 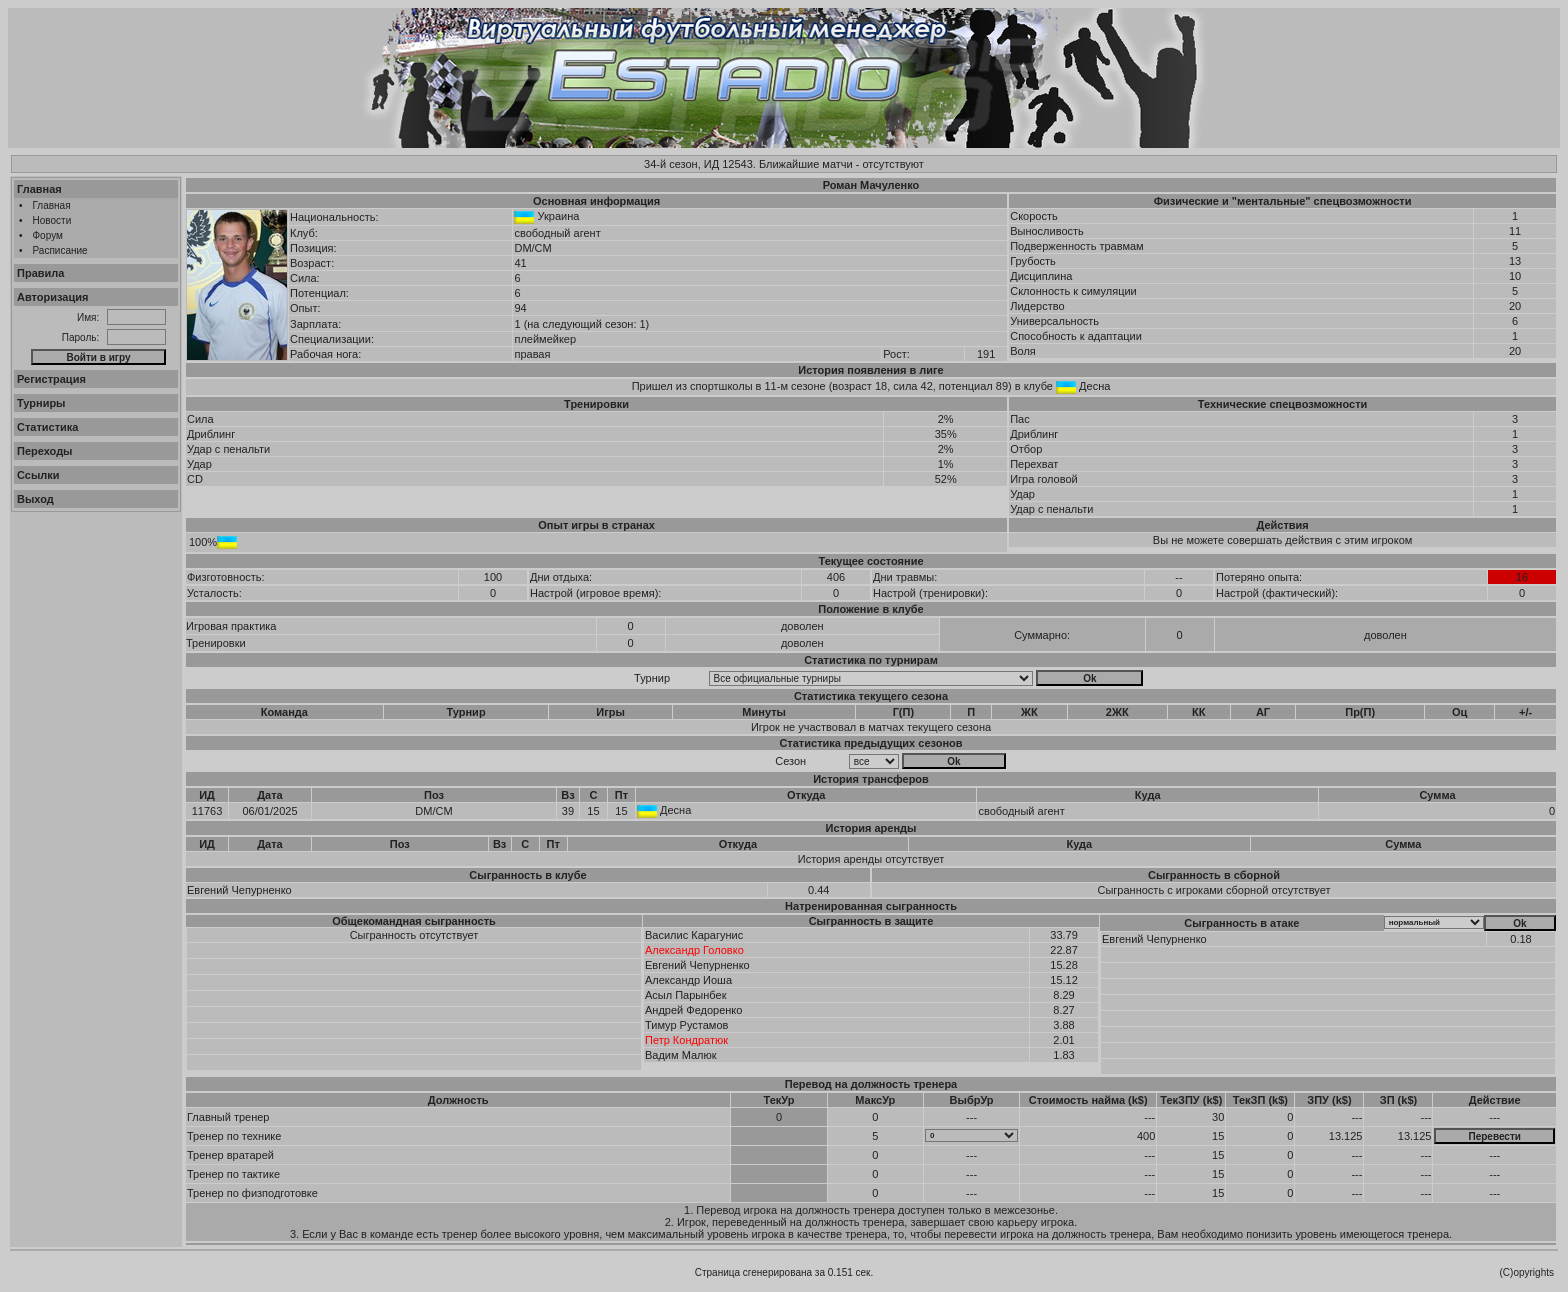 I want to click on Десна, so click(x=1094, y=386).